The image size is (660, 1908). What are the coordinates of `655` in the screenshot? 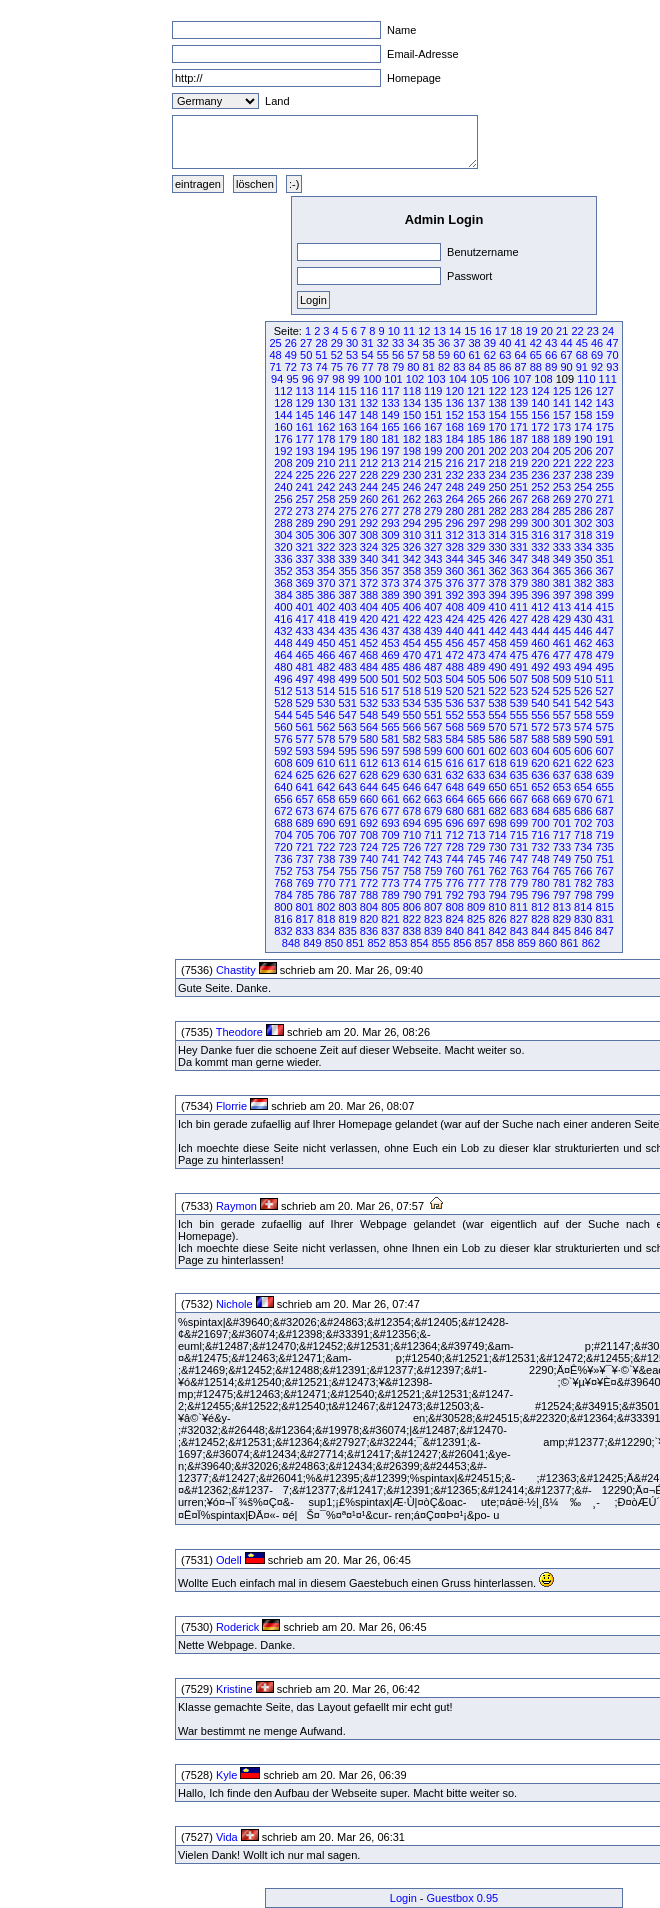 It's located at (604, 787).